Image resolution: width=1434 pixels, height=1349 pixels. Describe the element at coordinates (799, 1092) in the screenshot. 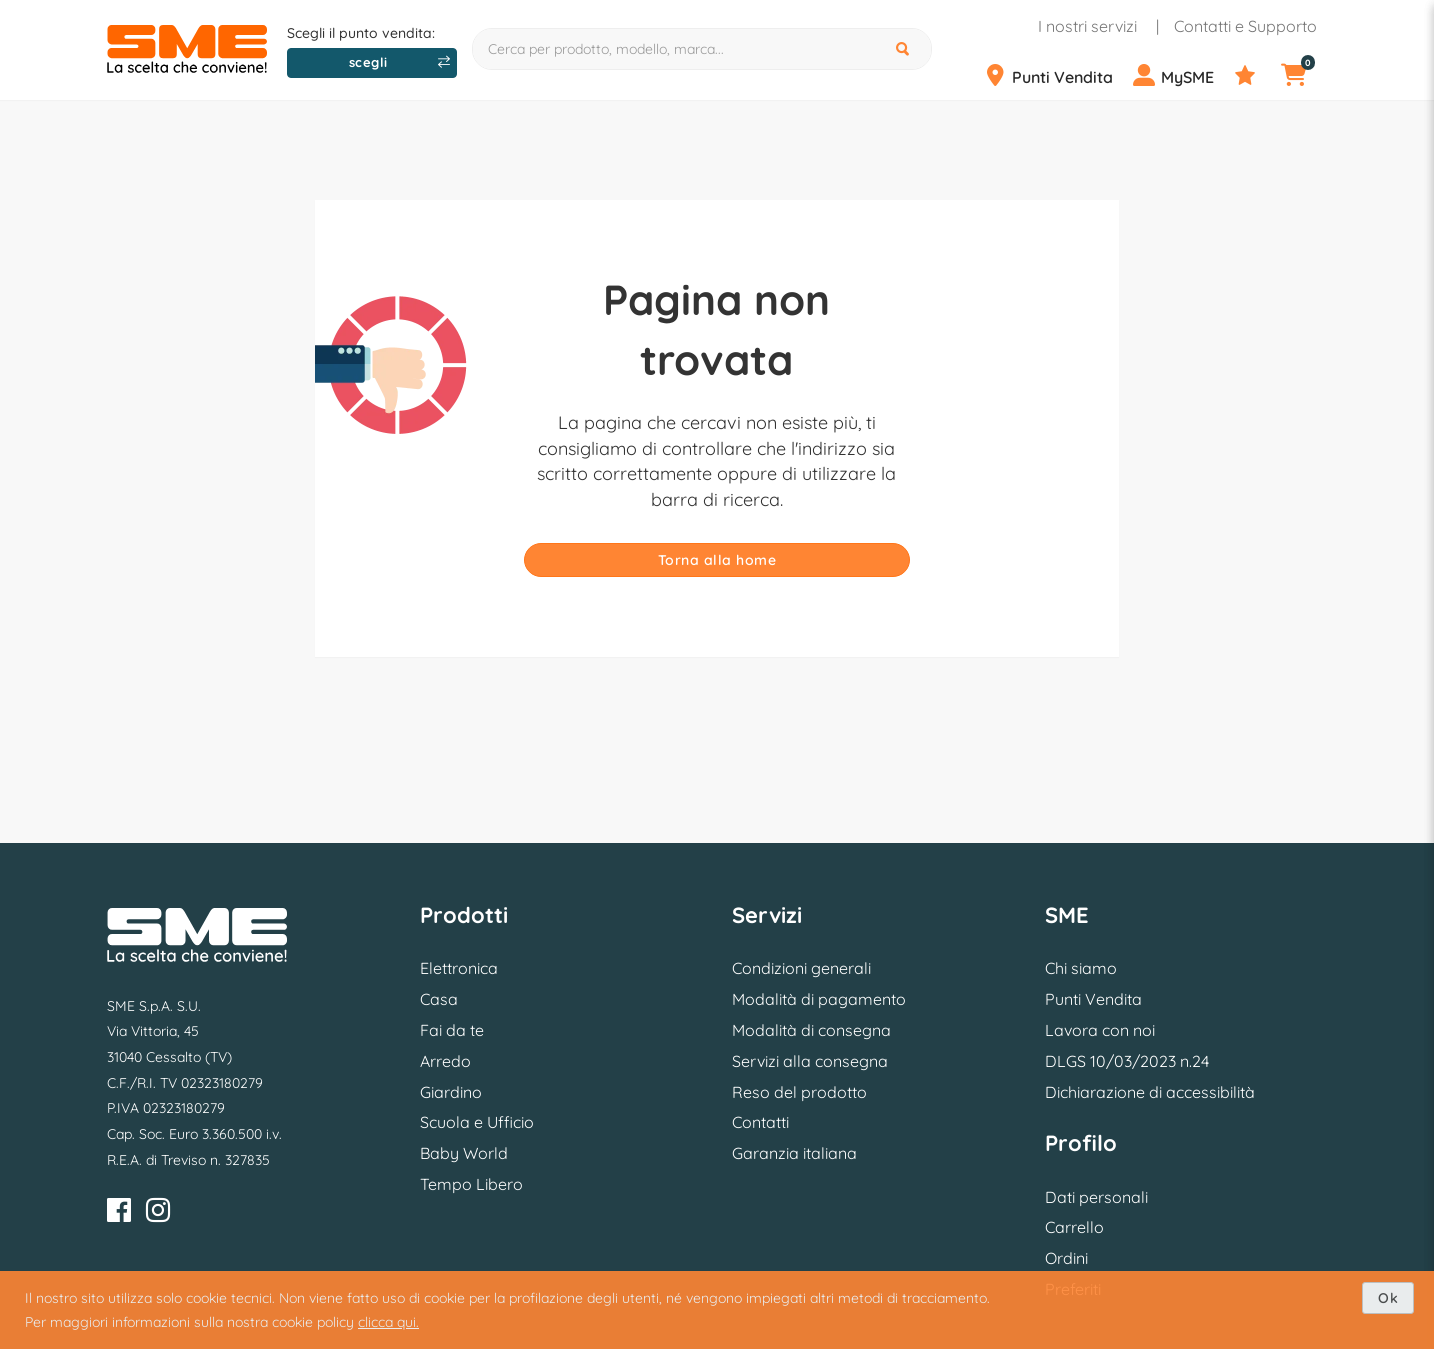

I see `Reso del prodotto` at that location.